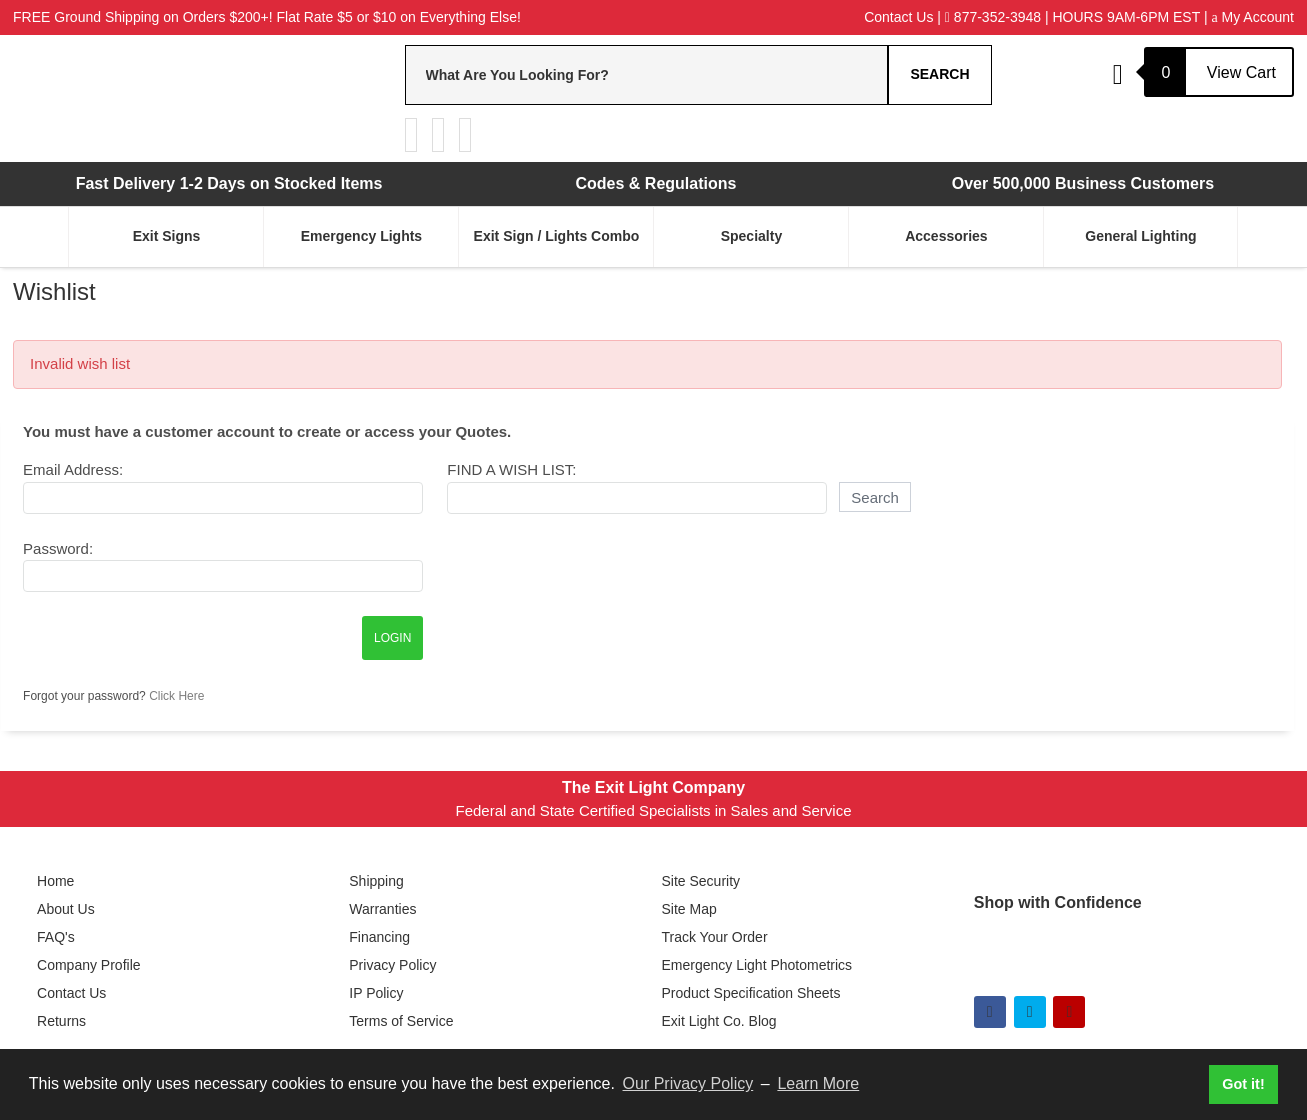 This screenshot has height=1120, width=1307. Describe the element at coordinates (756, 965) in the screenshot. I see `Emergency Light Photometrics` at that location.